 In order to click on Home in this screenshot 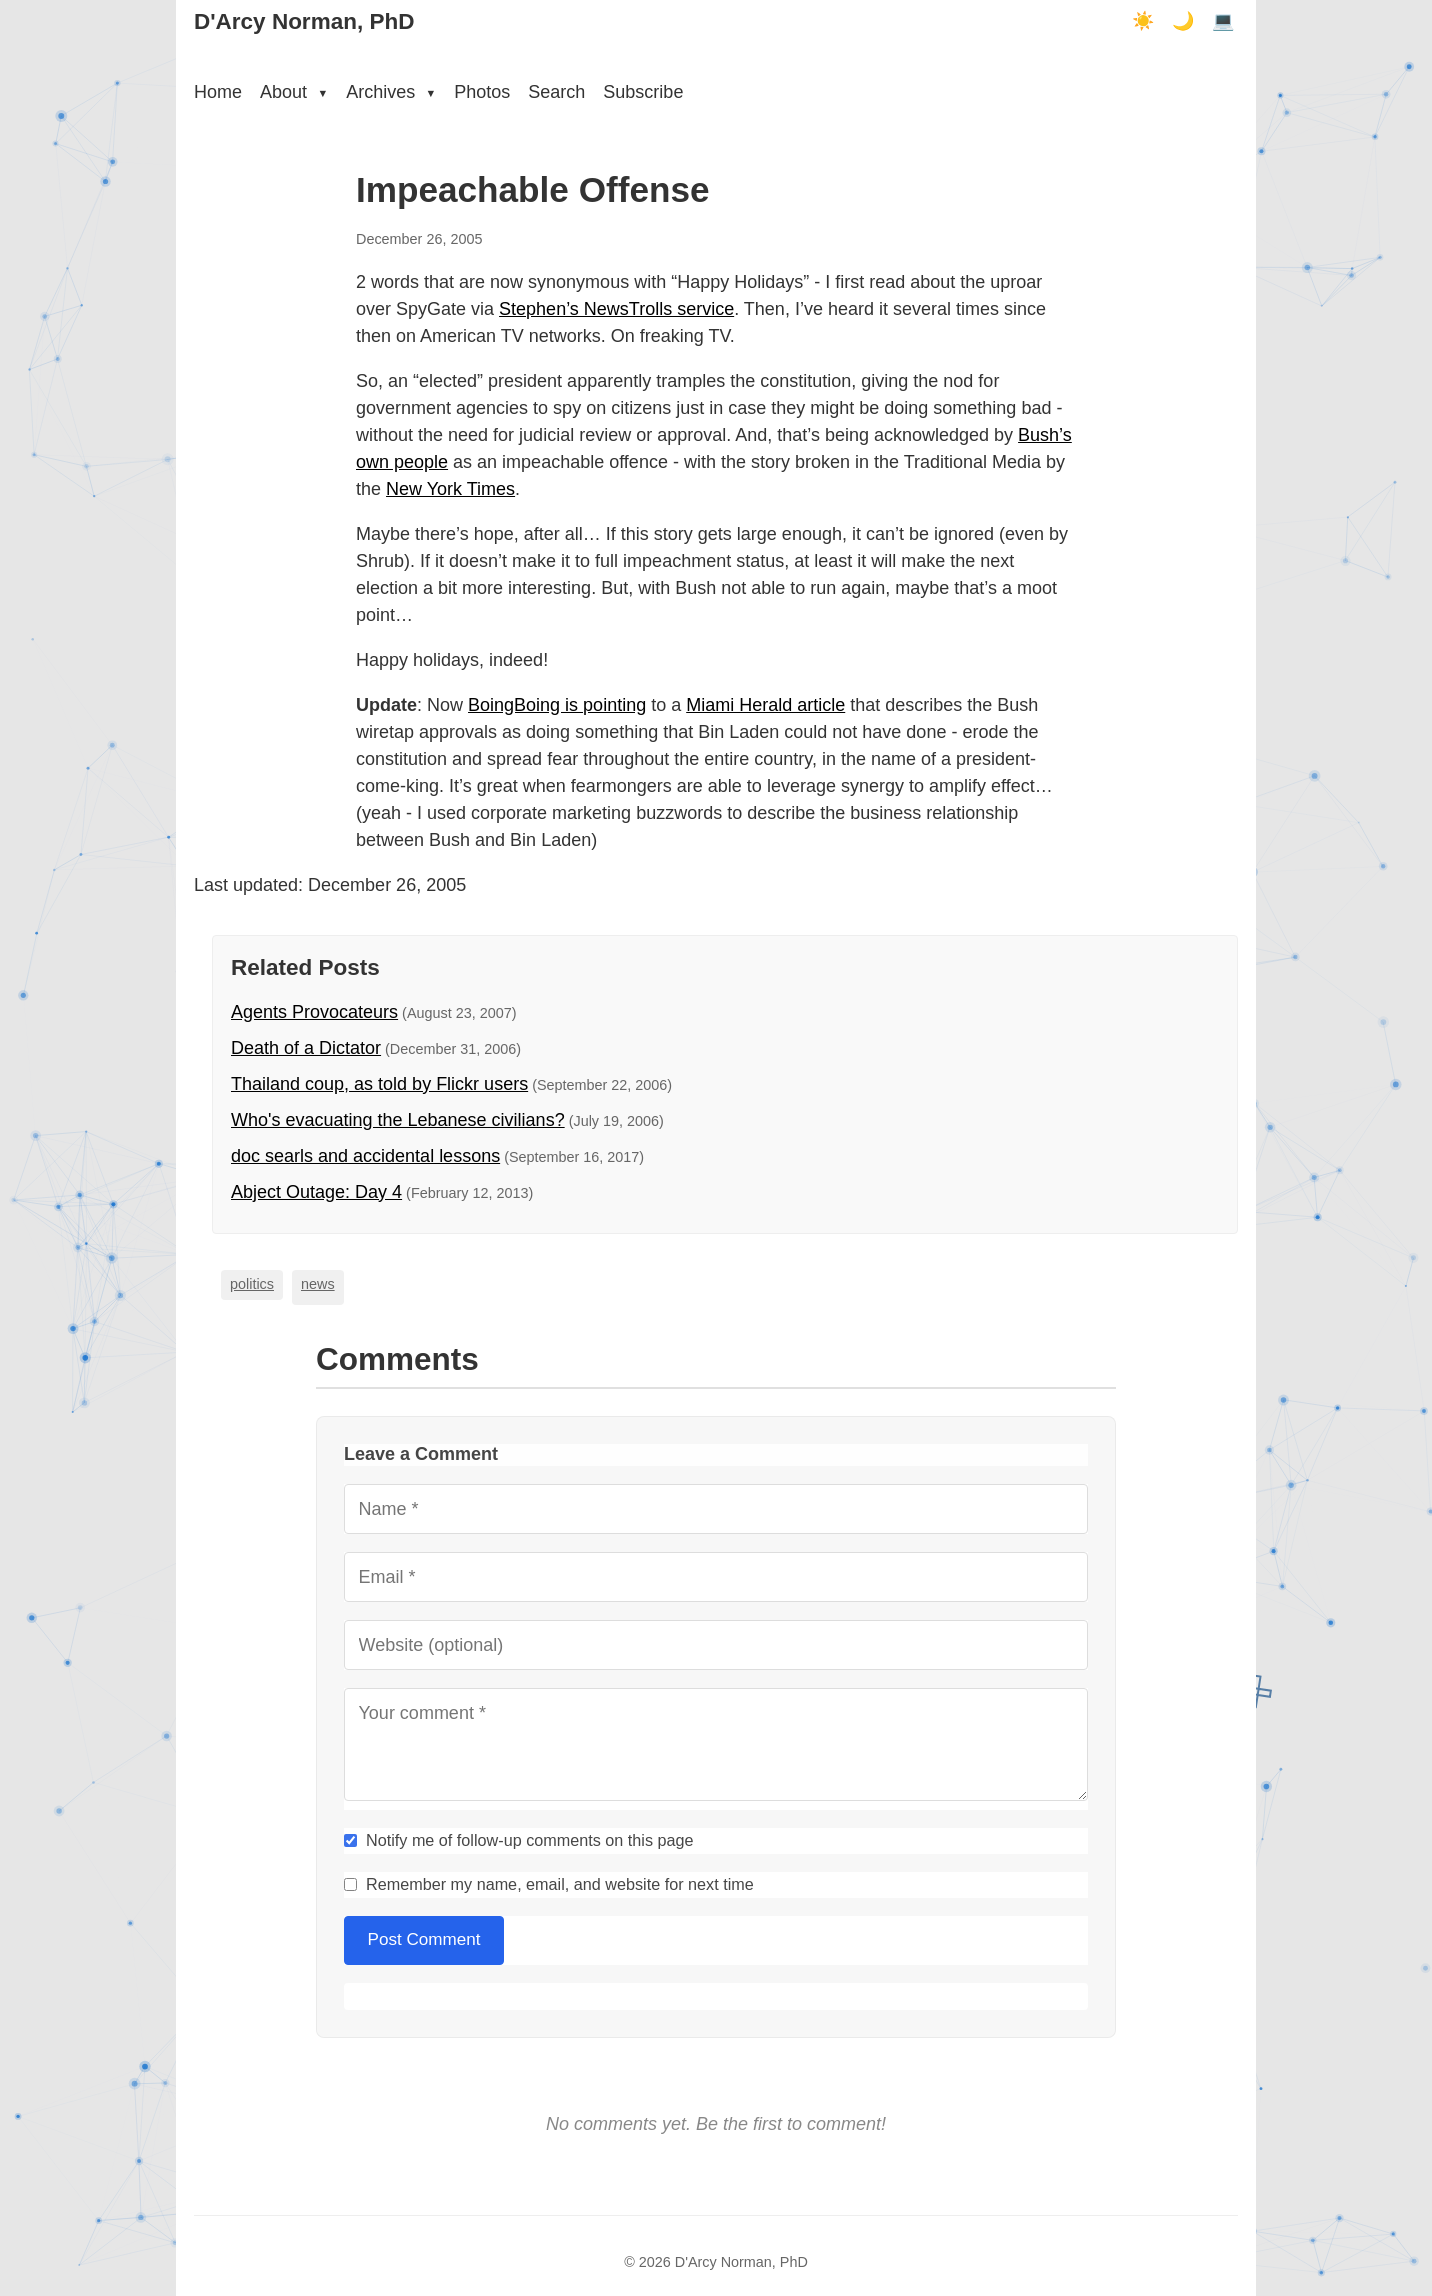, I will do `click(218, 92)`.